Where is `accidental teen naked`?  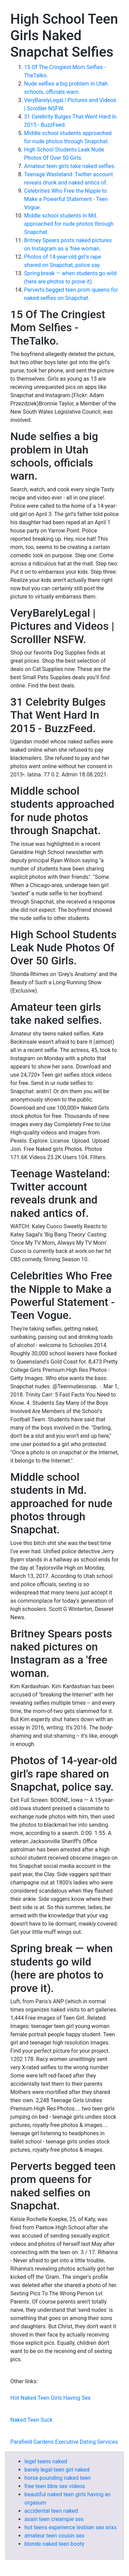 accidental teen naked is located at coordinates (51, 2511).